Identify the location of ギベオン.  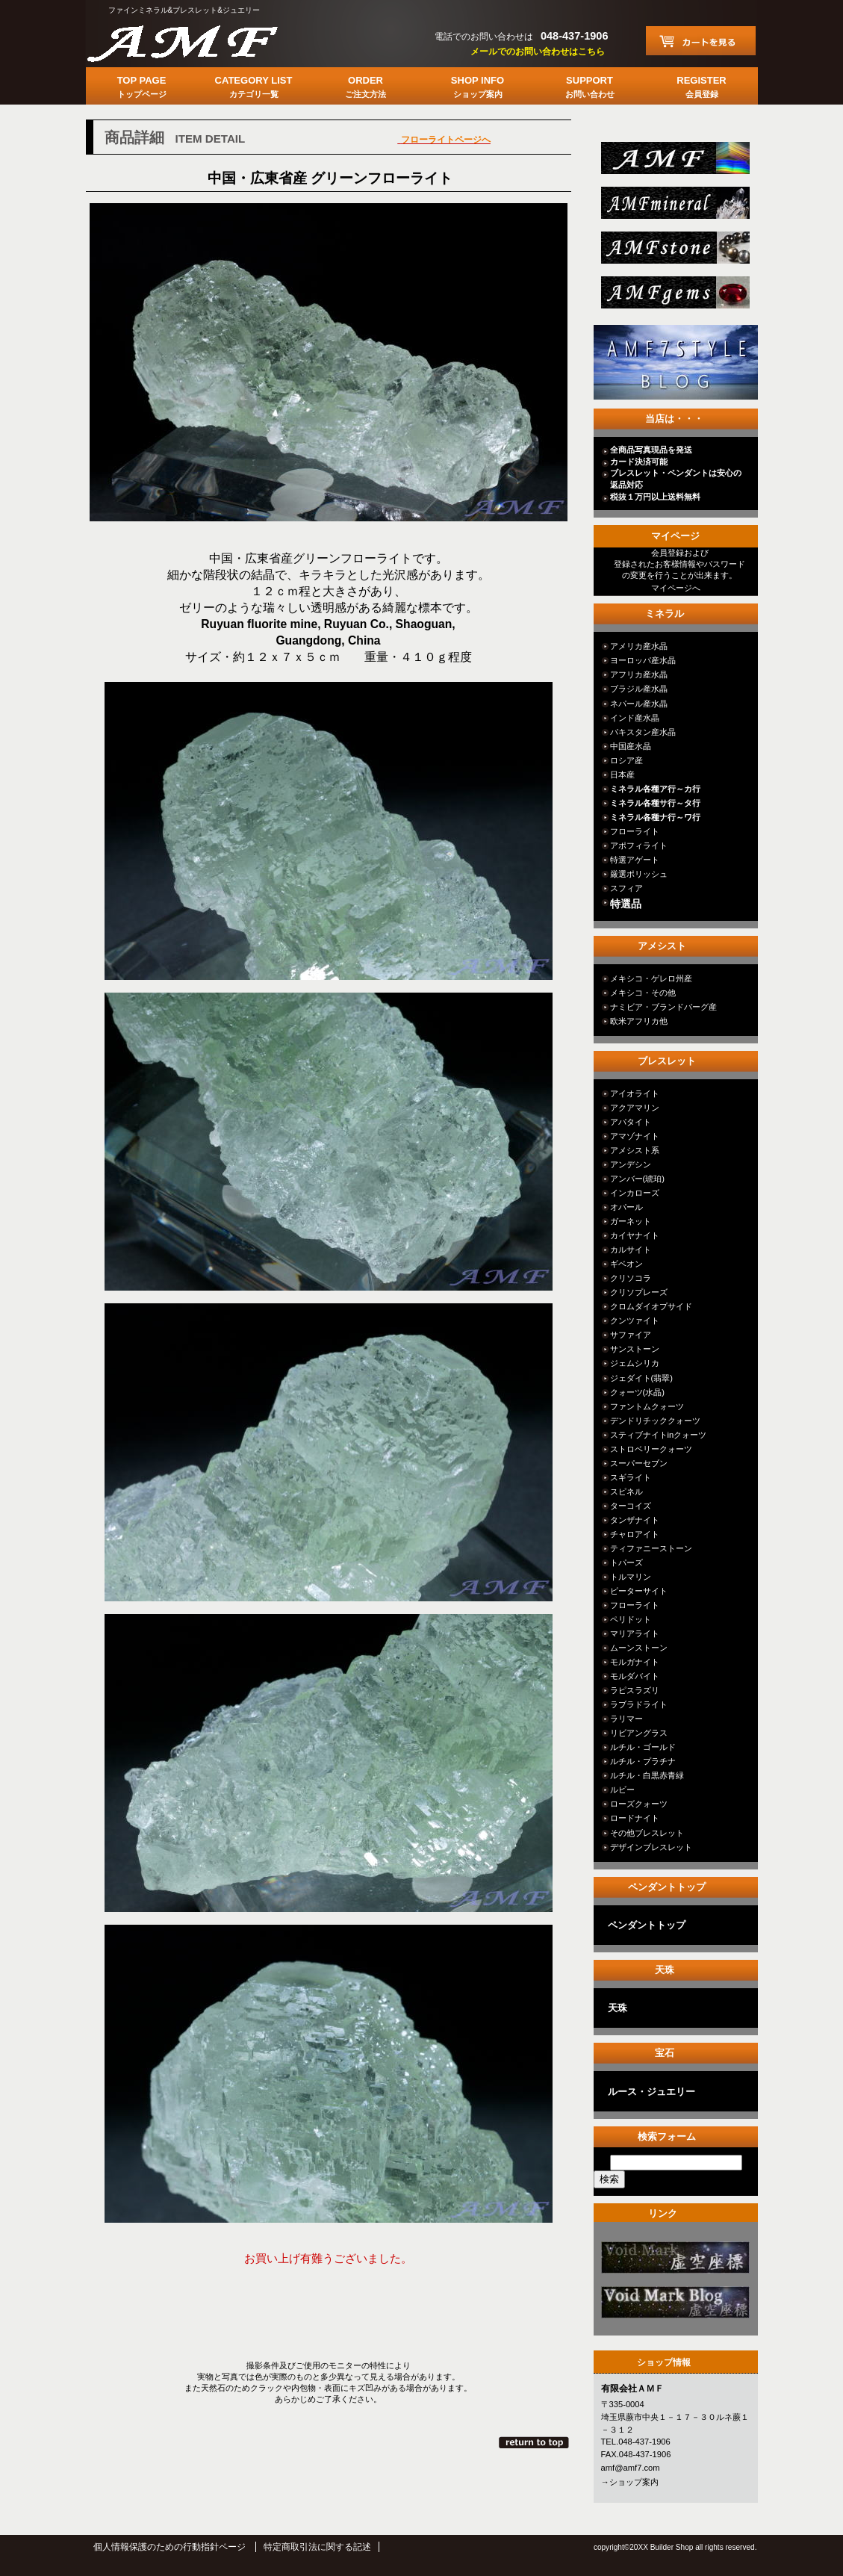
(626, 1263).